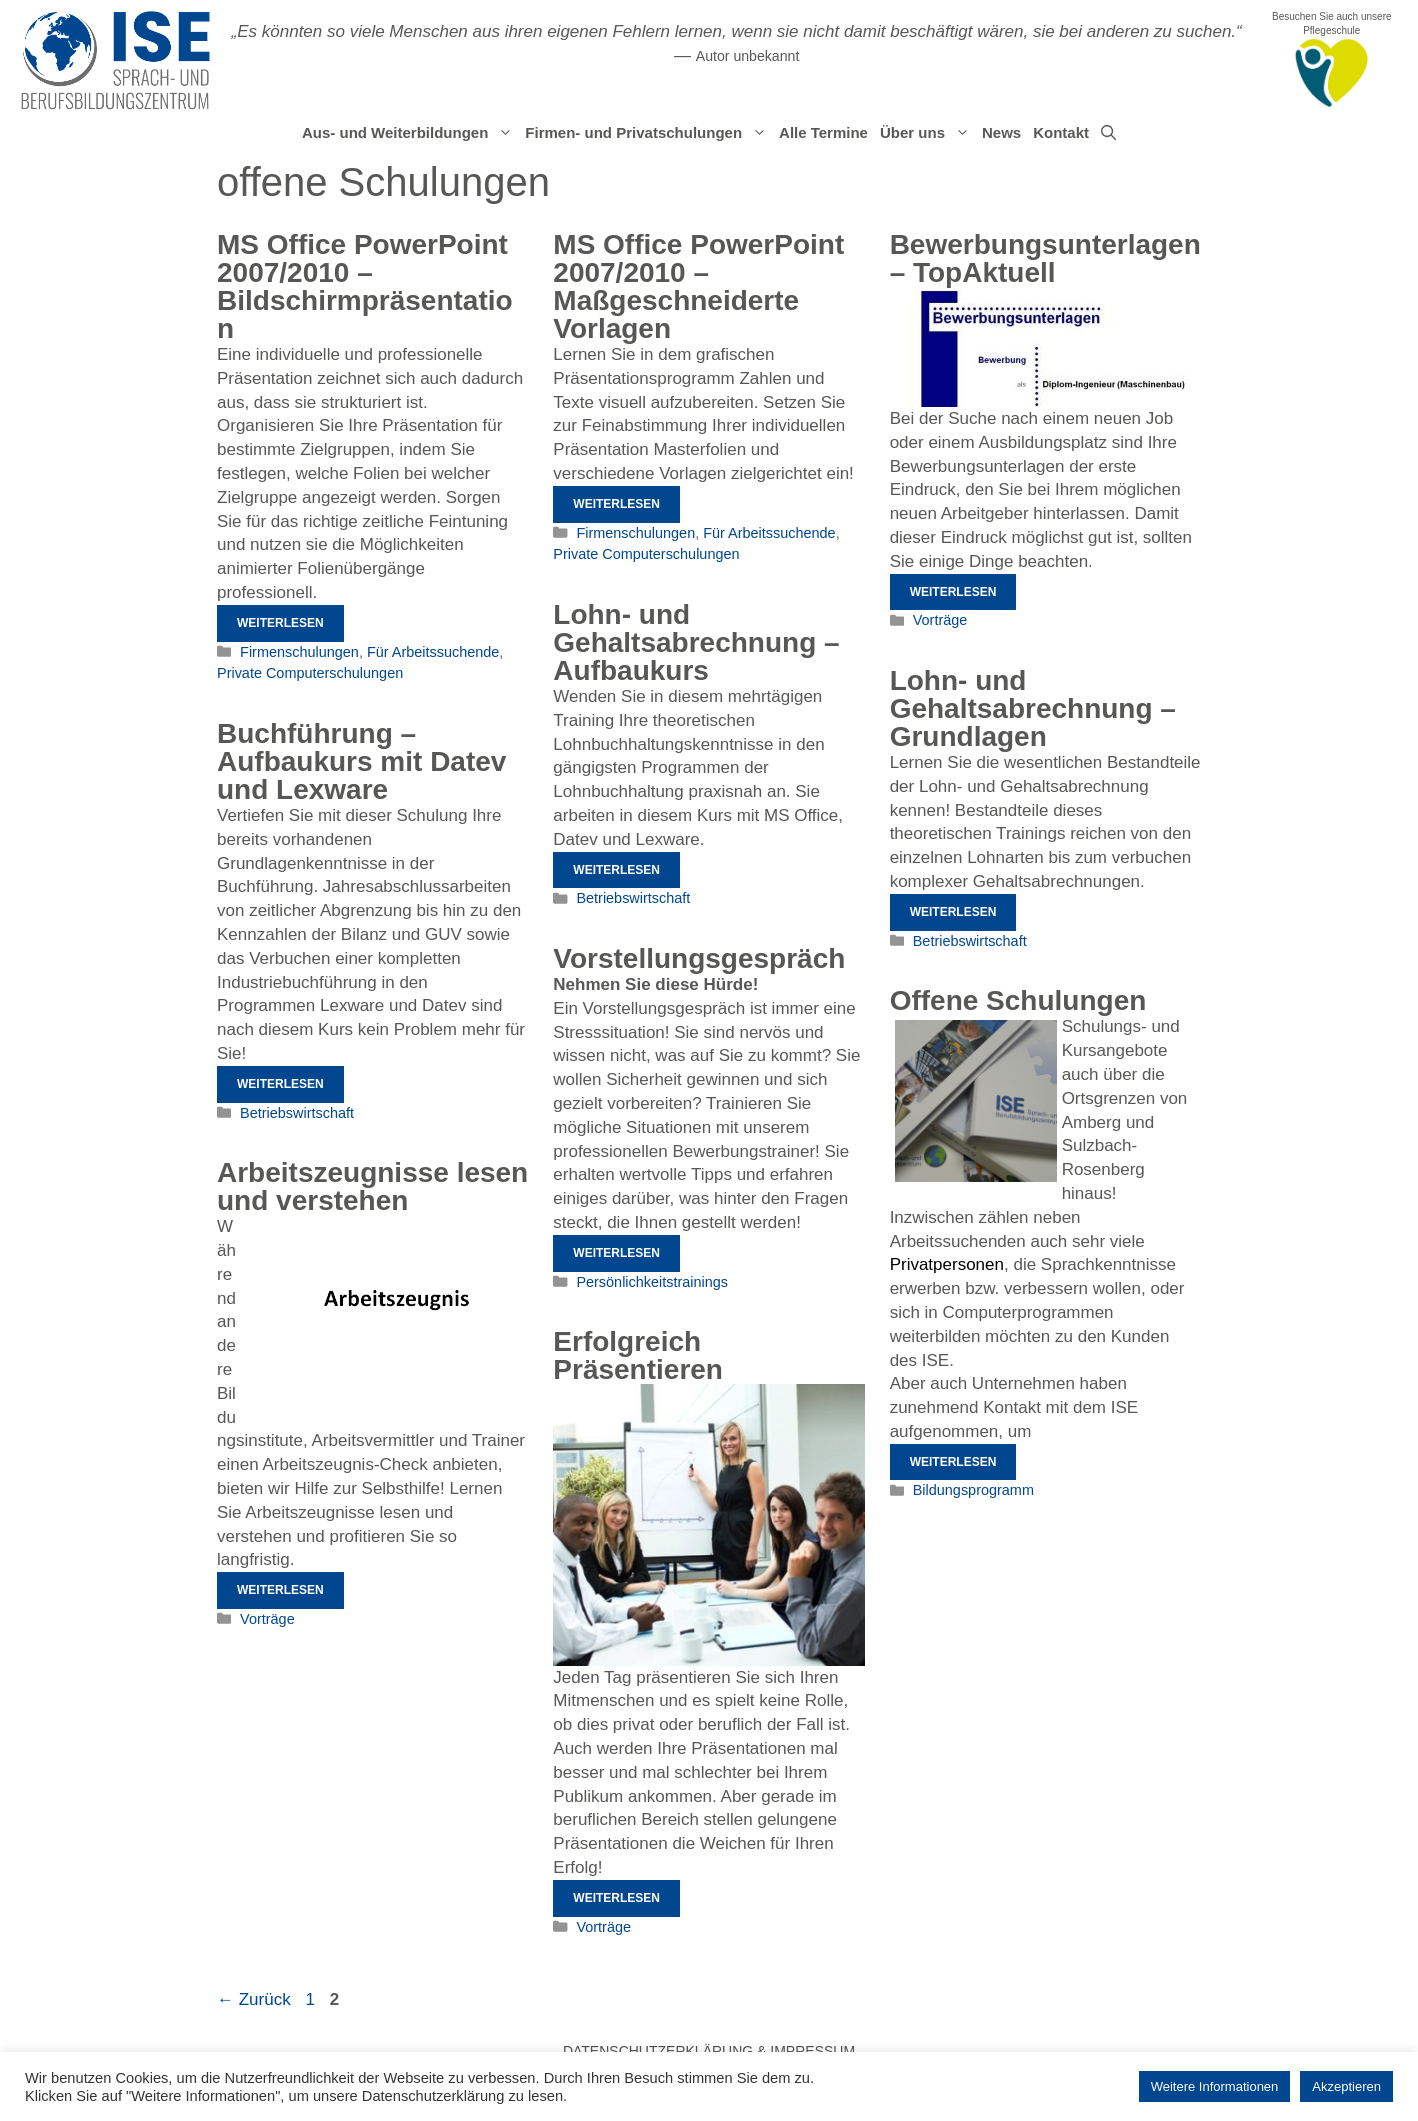 The height and width of the screenshot is (2121, 1418). What do you see at coordinates (953, 912) in the screenshot?
I see `Weiterlesen [Mehr Informationen über Lohn- und Gehaltsabrechnung – Grundlagen]` at bounding box center [953, 912].